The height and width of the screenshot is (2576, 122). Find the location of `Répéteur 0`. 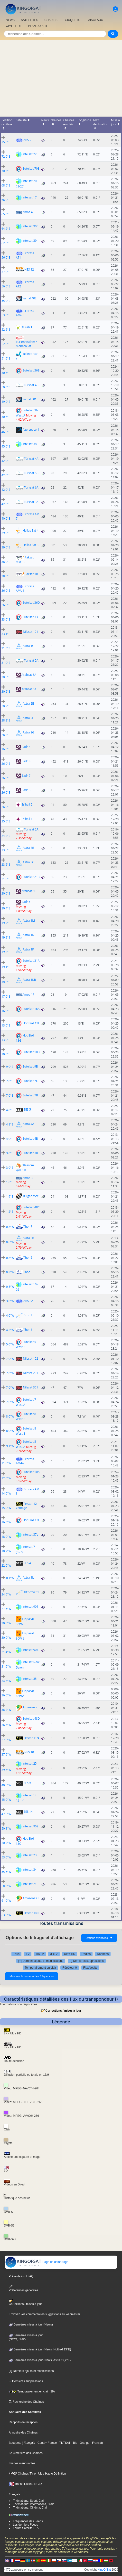

Répéteur 0 is located at coordinates (69, 1967).